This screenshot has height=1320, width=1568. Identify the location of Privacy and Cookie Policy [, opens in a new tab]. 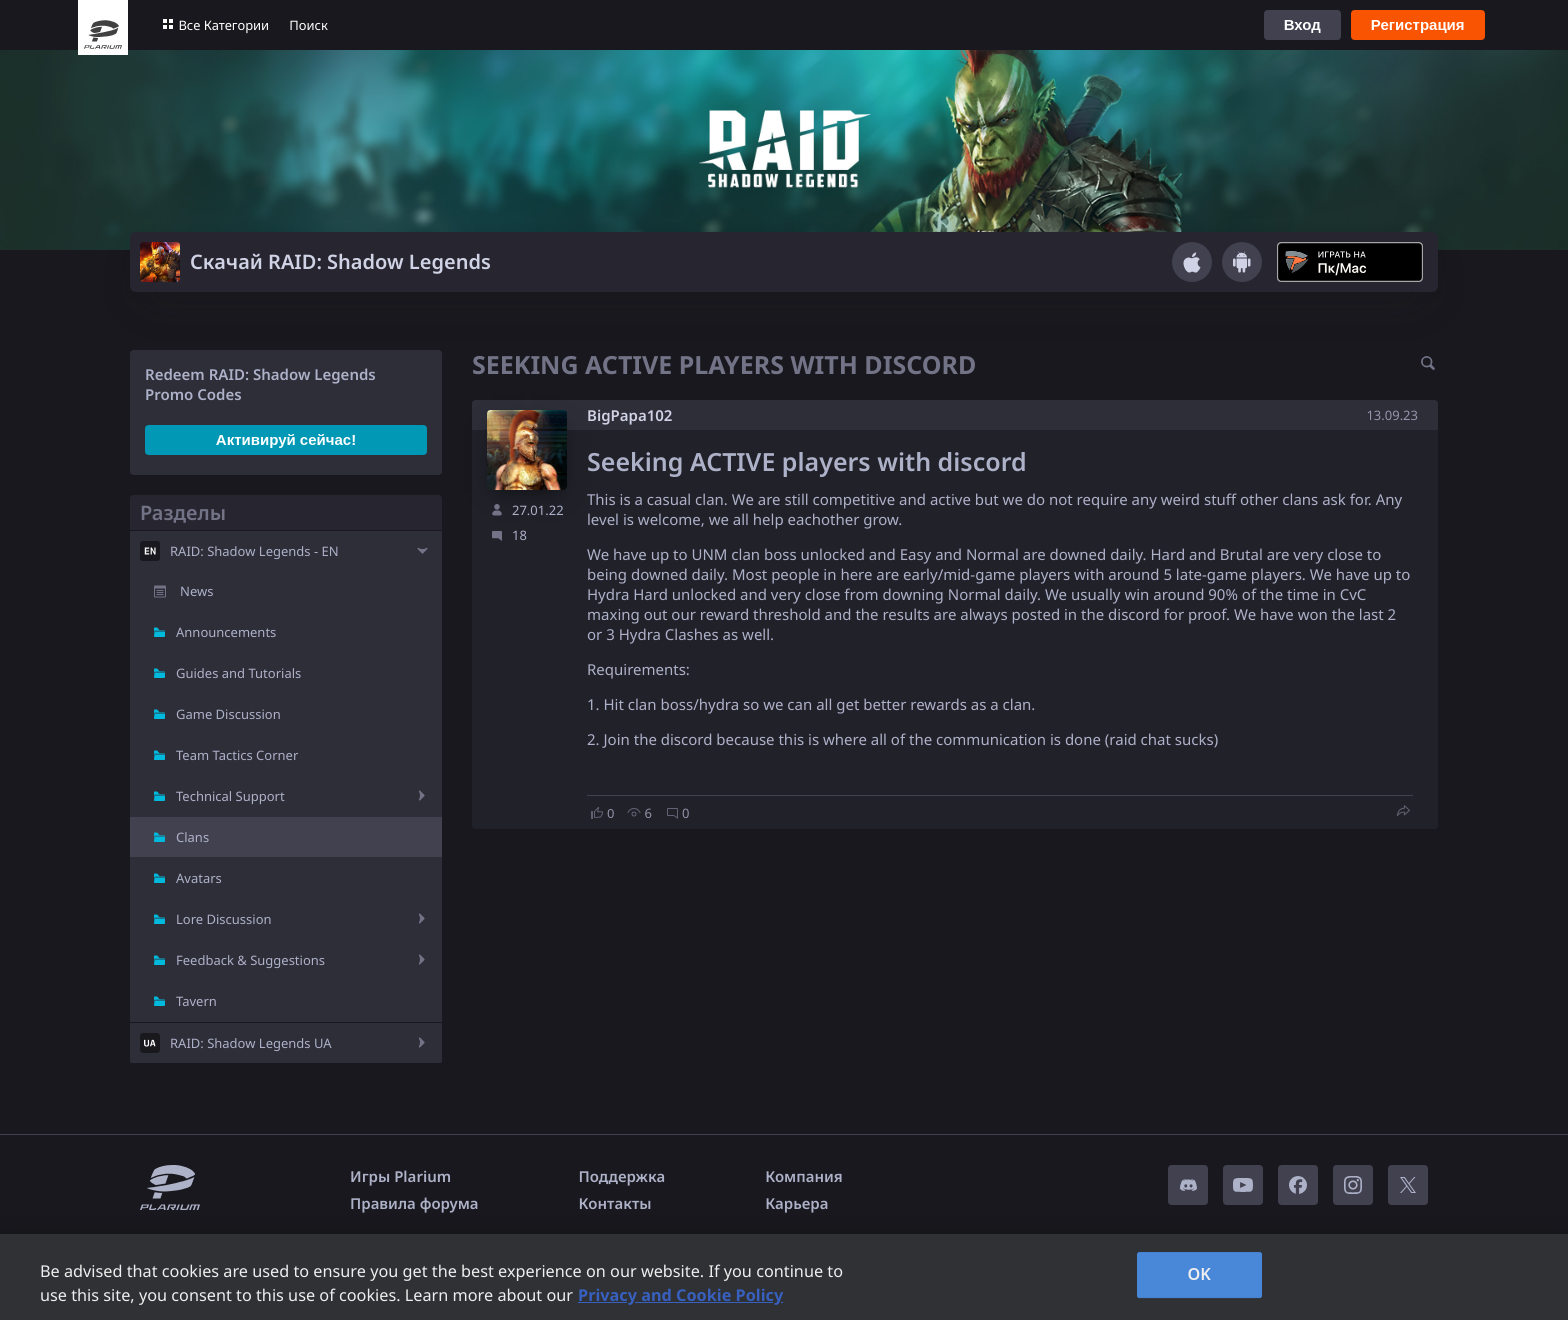
(680, 1295).